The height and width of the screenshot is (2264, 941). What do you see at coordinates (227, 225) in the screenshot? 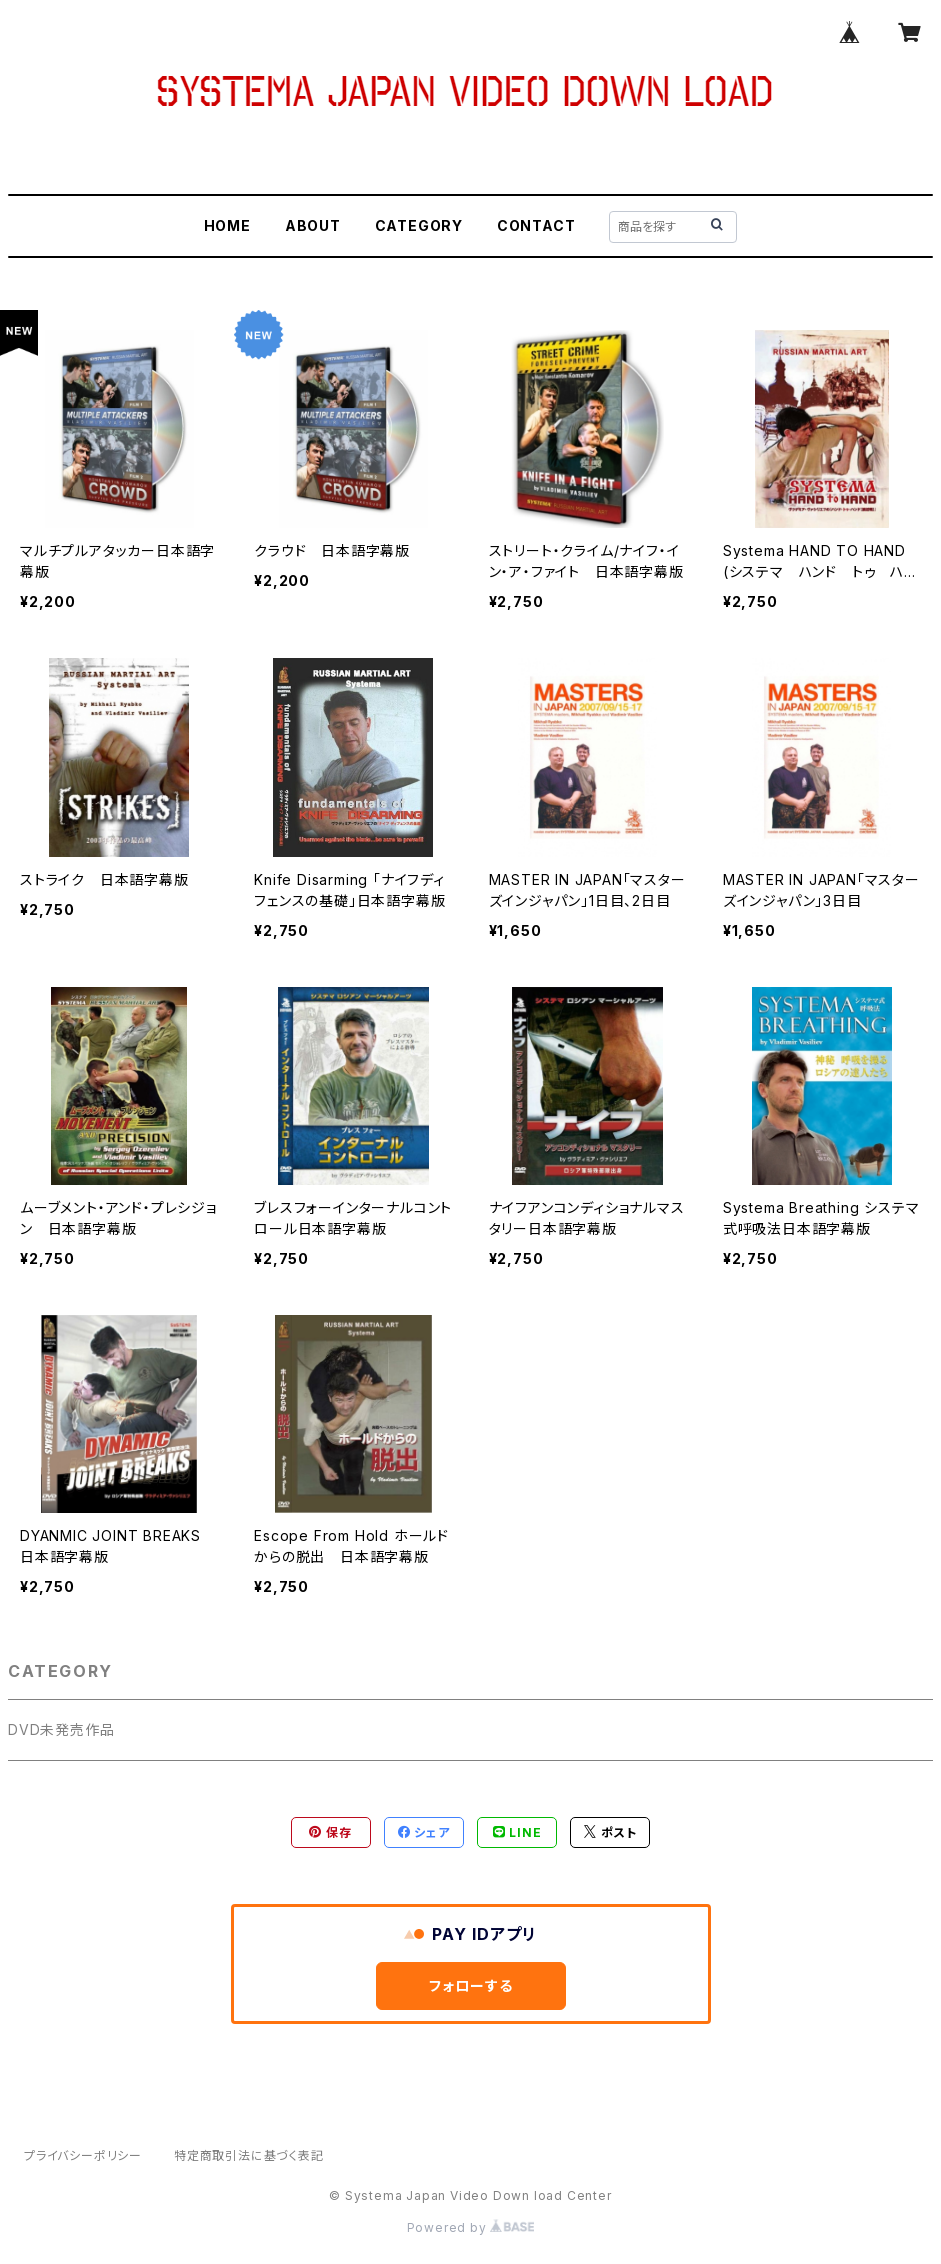
I see `HOME` at bounding box center [227, 225].